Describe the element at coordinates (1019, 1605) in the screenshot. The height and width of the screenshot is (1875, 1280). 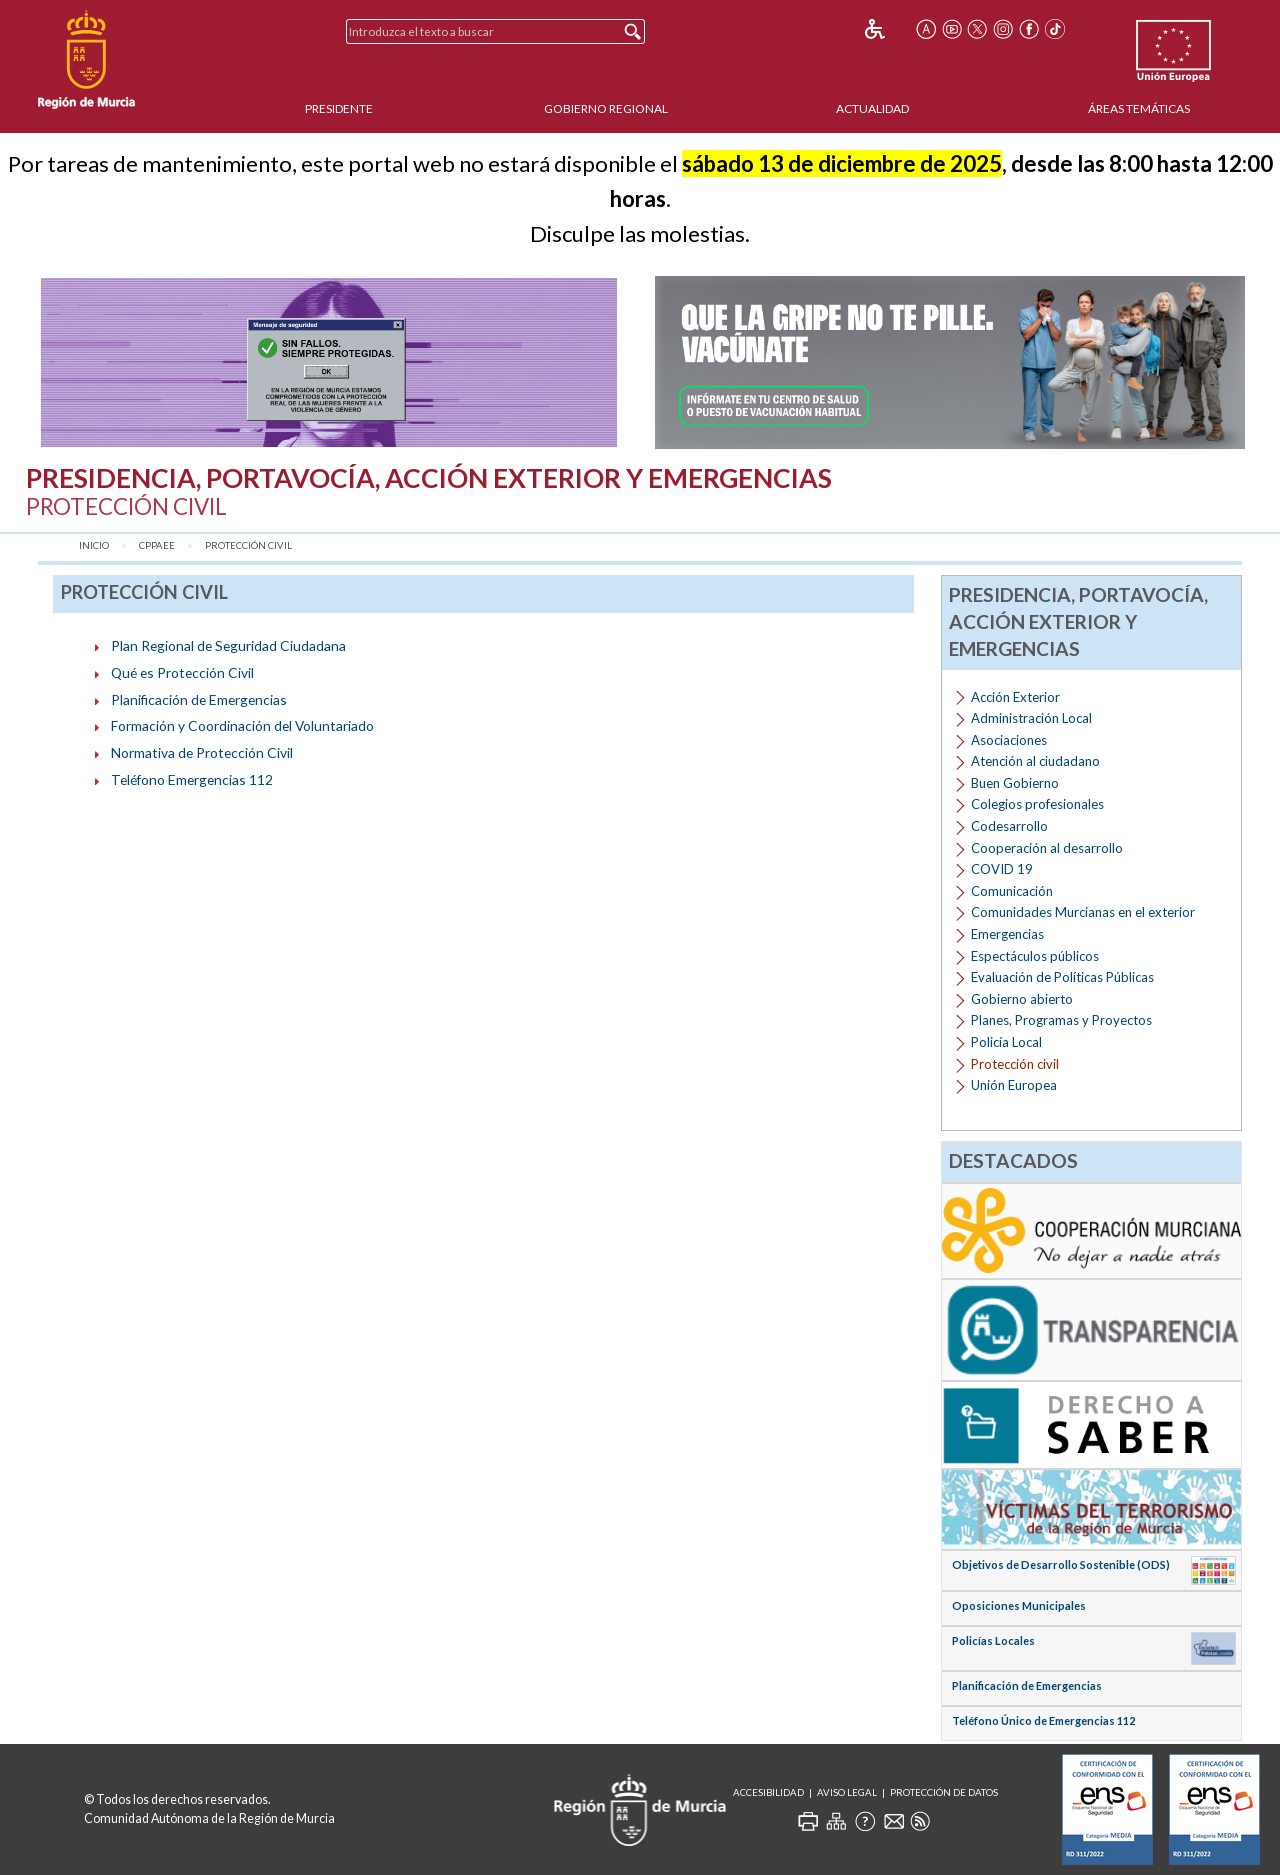
I see `Oposiciones Municipales` at that location.